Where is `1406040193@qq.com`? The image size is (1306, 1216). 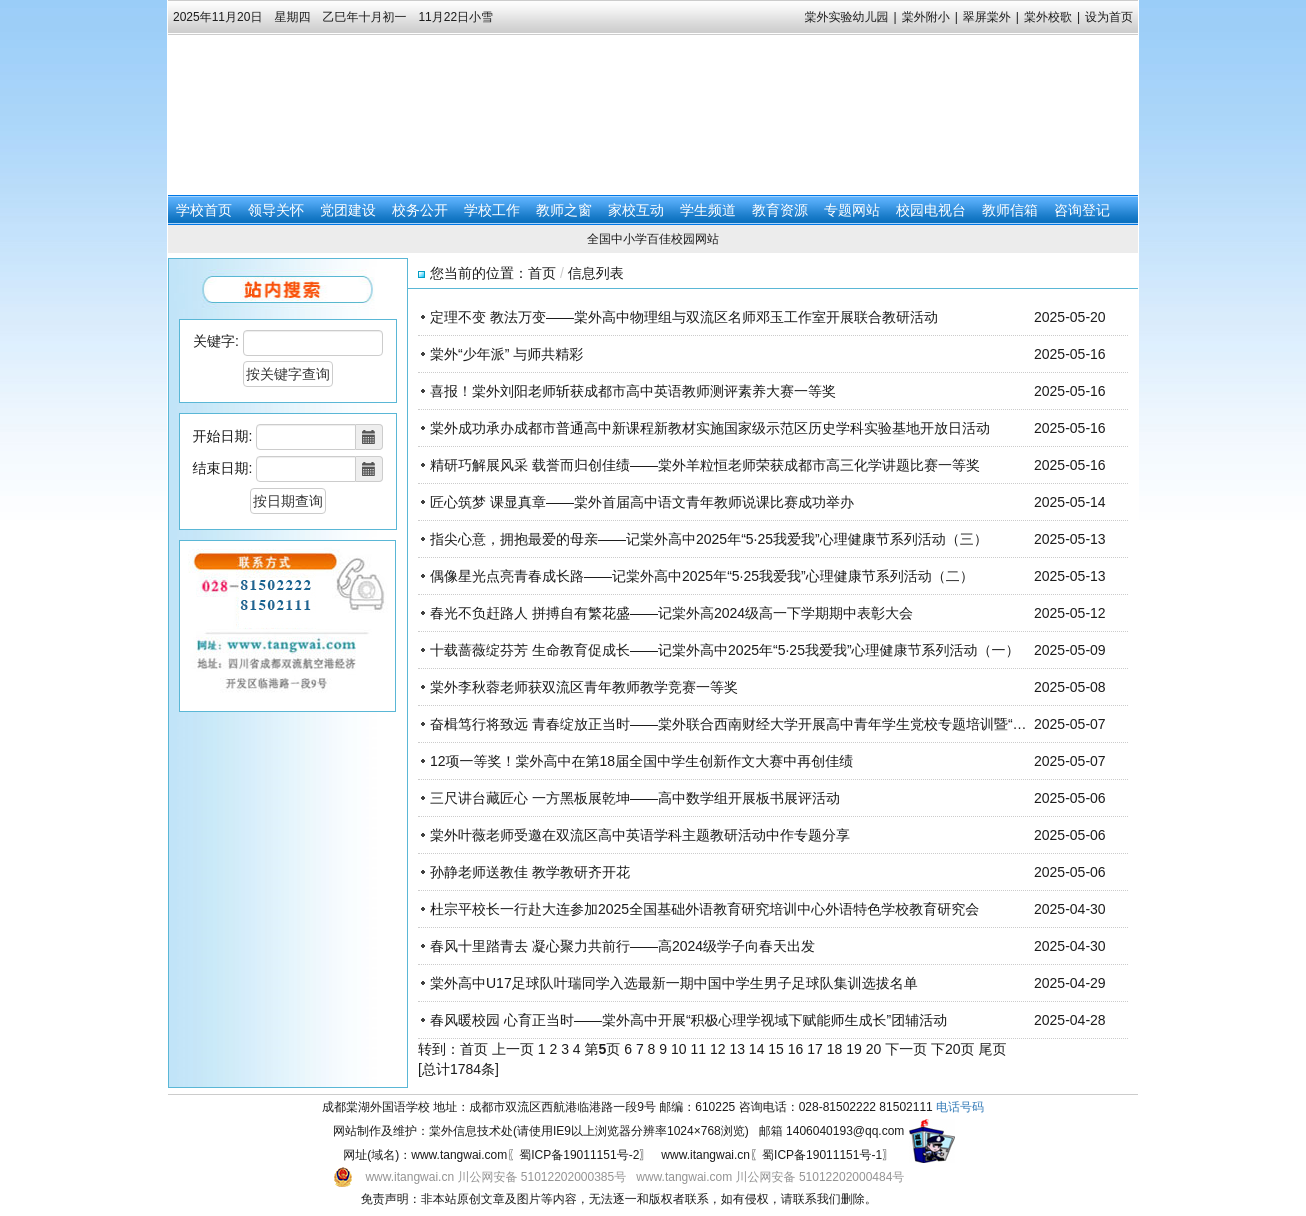 1406040193@qq.com is located at coordinates (845, 1131).